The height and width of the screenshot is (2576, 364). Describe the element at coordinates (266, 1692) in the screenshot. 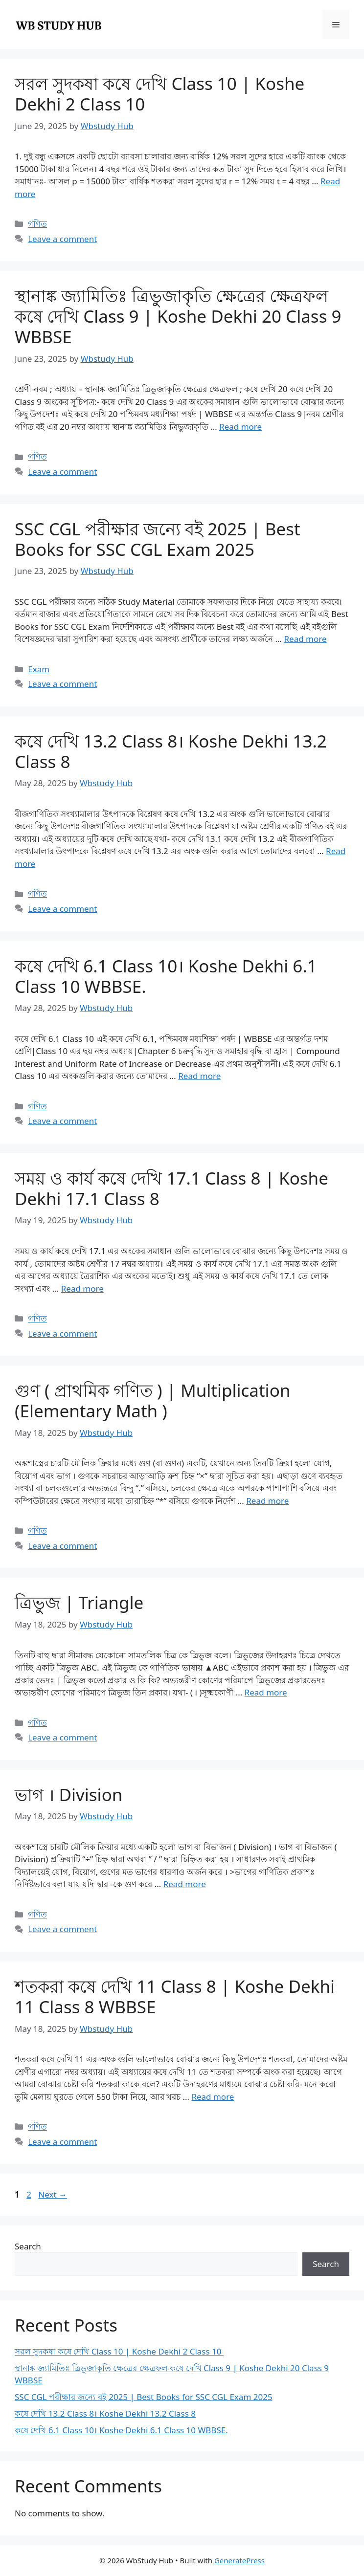

I see `Read more [Read more about ত্রিভুজ | Triangle]` at that location.